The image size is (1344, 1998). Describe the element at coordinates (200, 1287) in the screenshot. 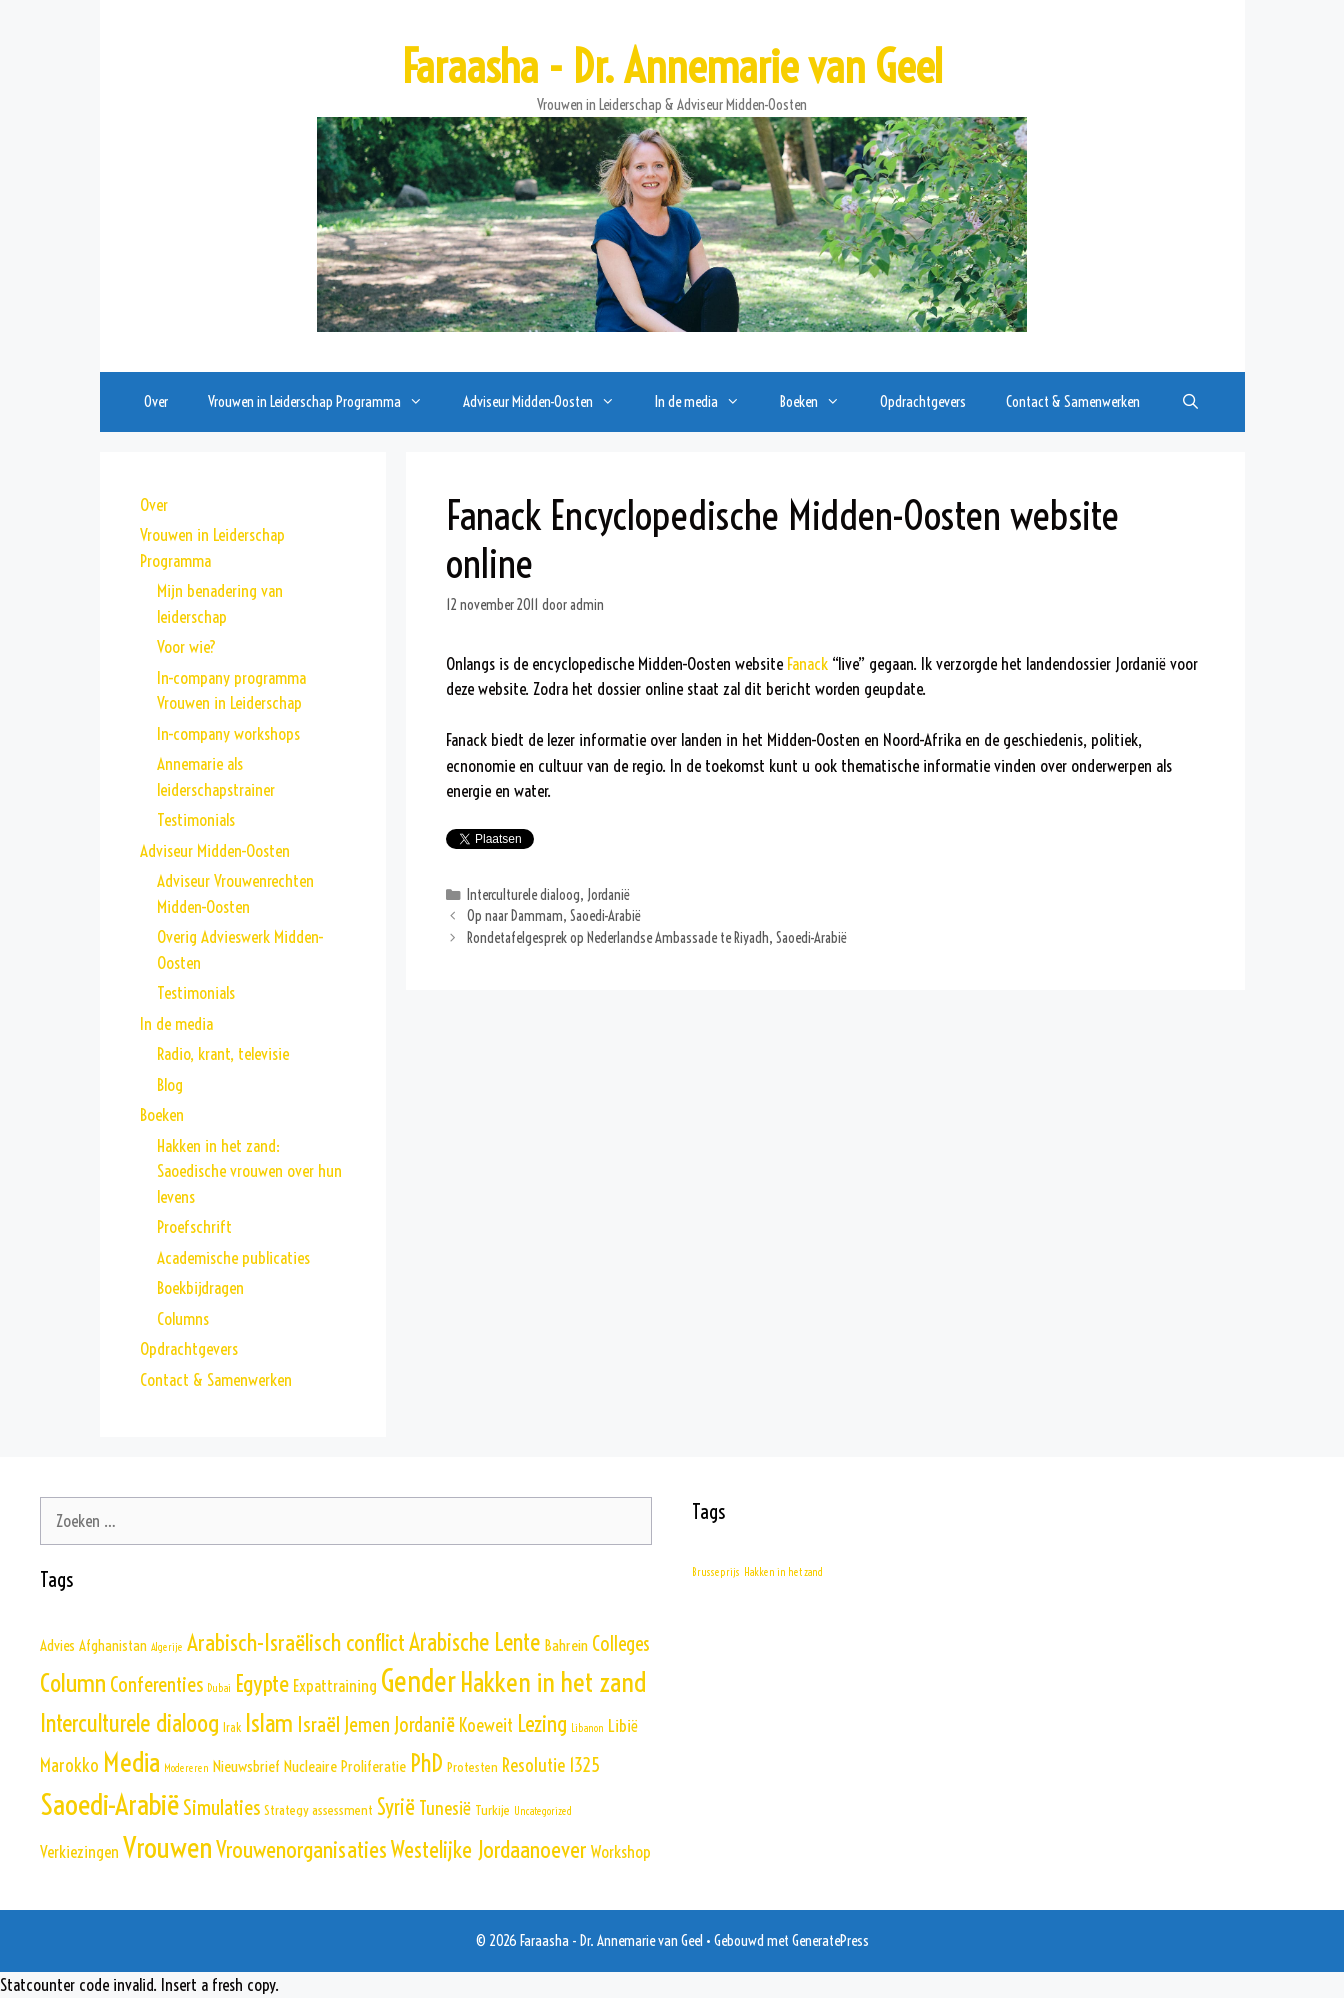

I see `Boekbijdragen` at that location.